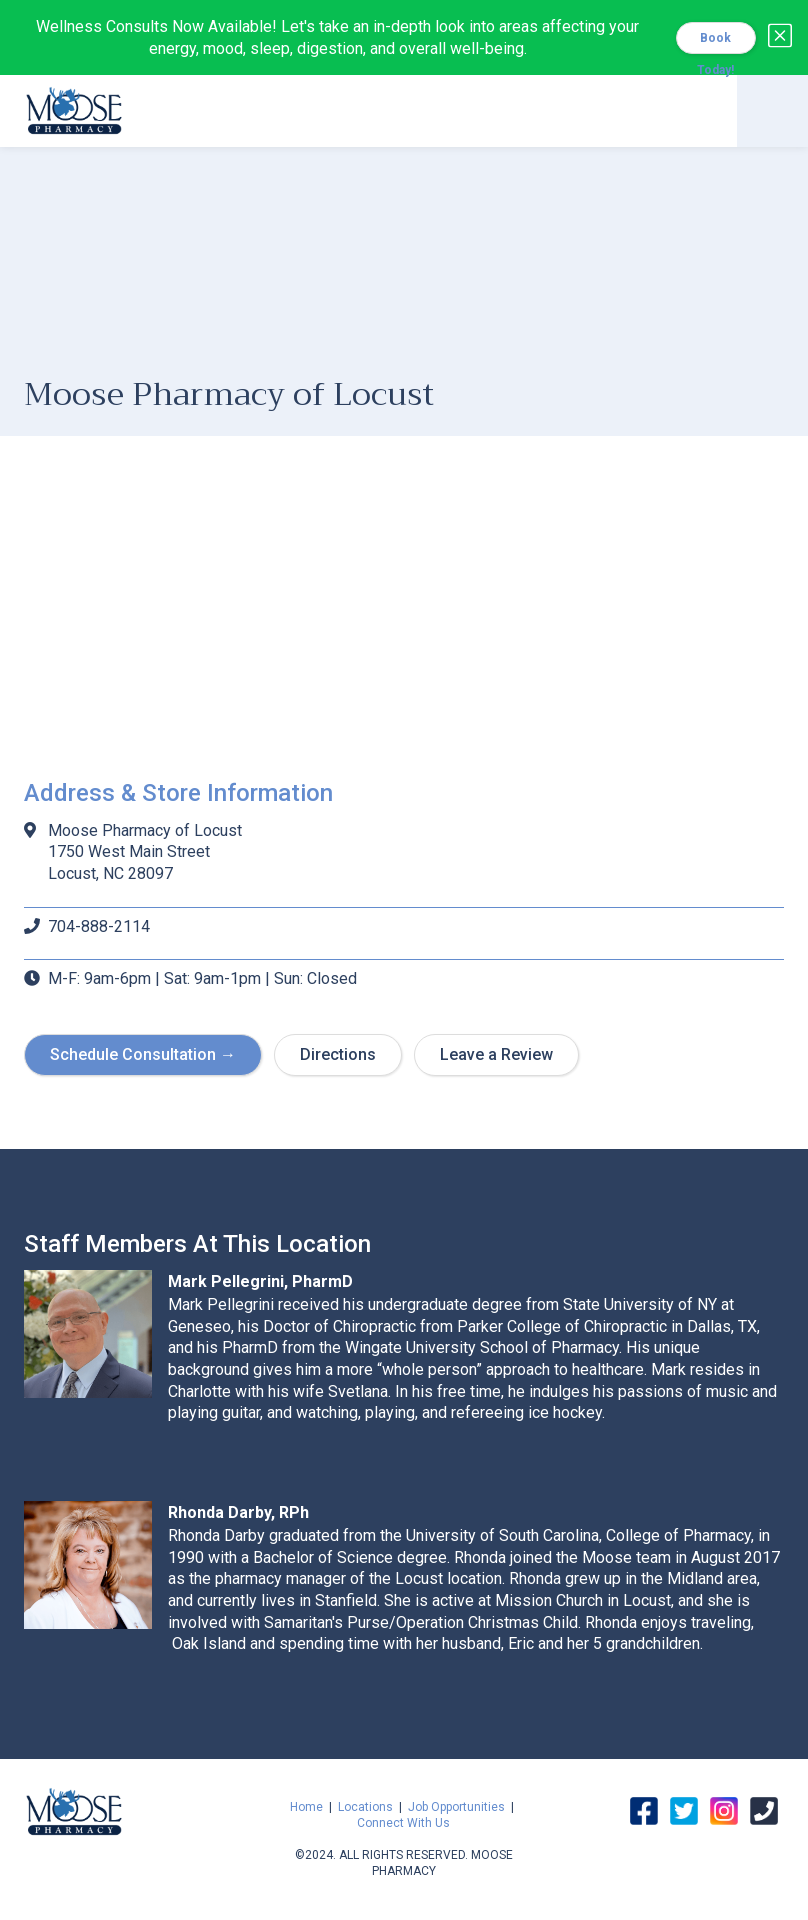 The image size is (808, 1920). What do you see at coordinates (74, 108) in the screenshot?
I see `[home]` at bounding box center [74, 108].